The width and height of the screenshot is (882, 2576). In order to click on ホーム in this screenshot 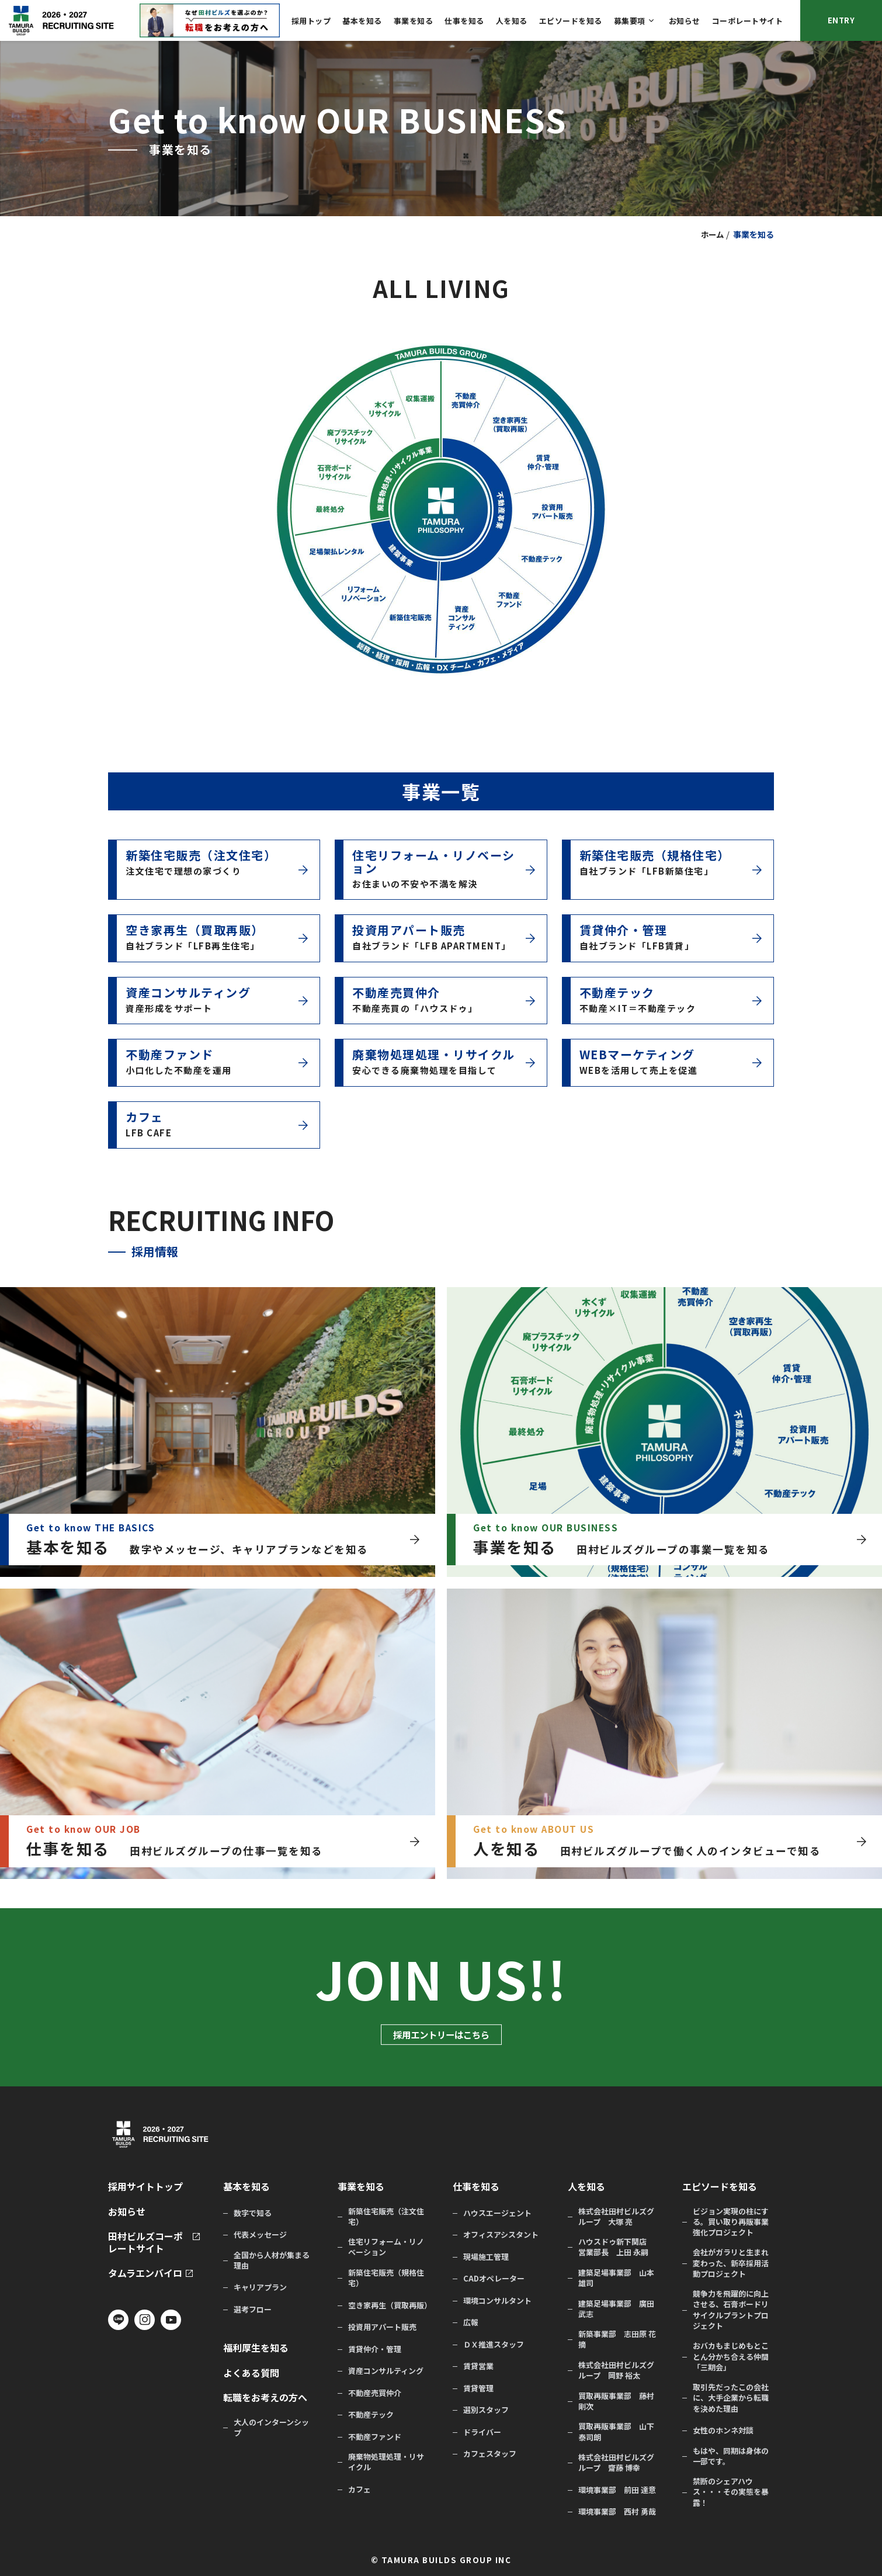, I will do `click(711, 234)`.